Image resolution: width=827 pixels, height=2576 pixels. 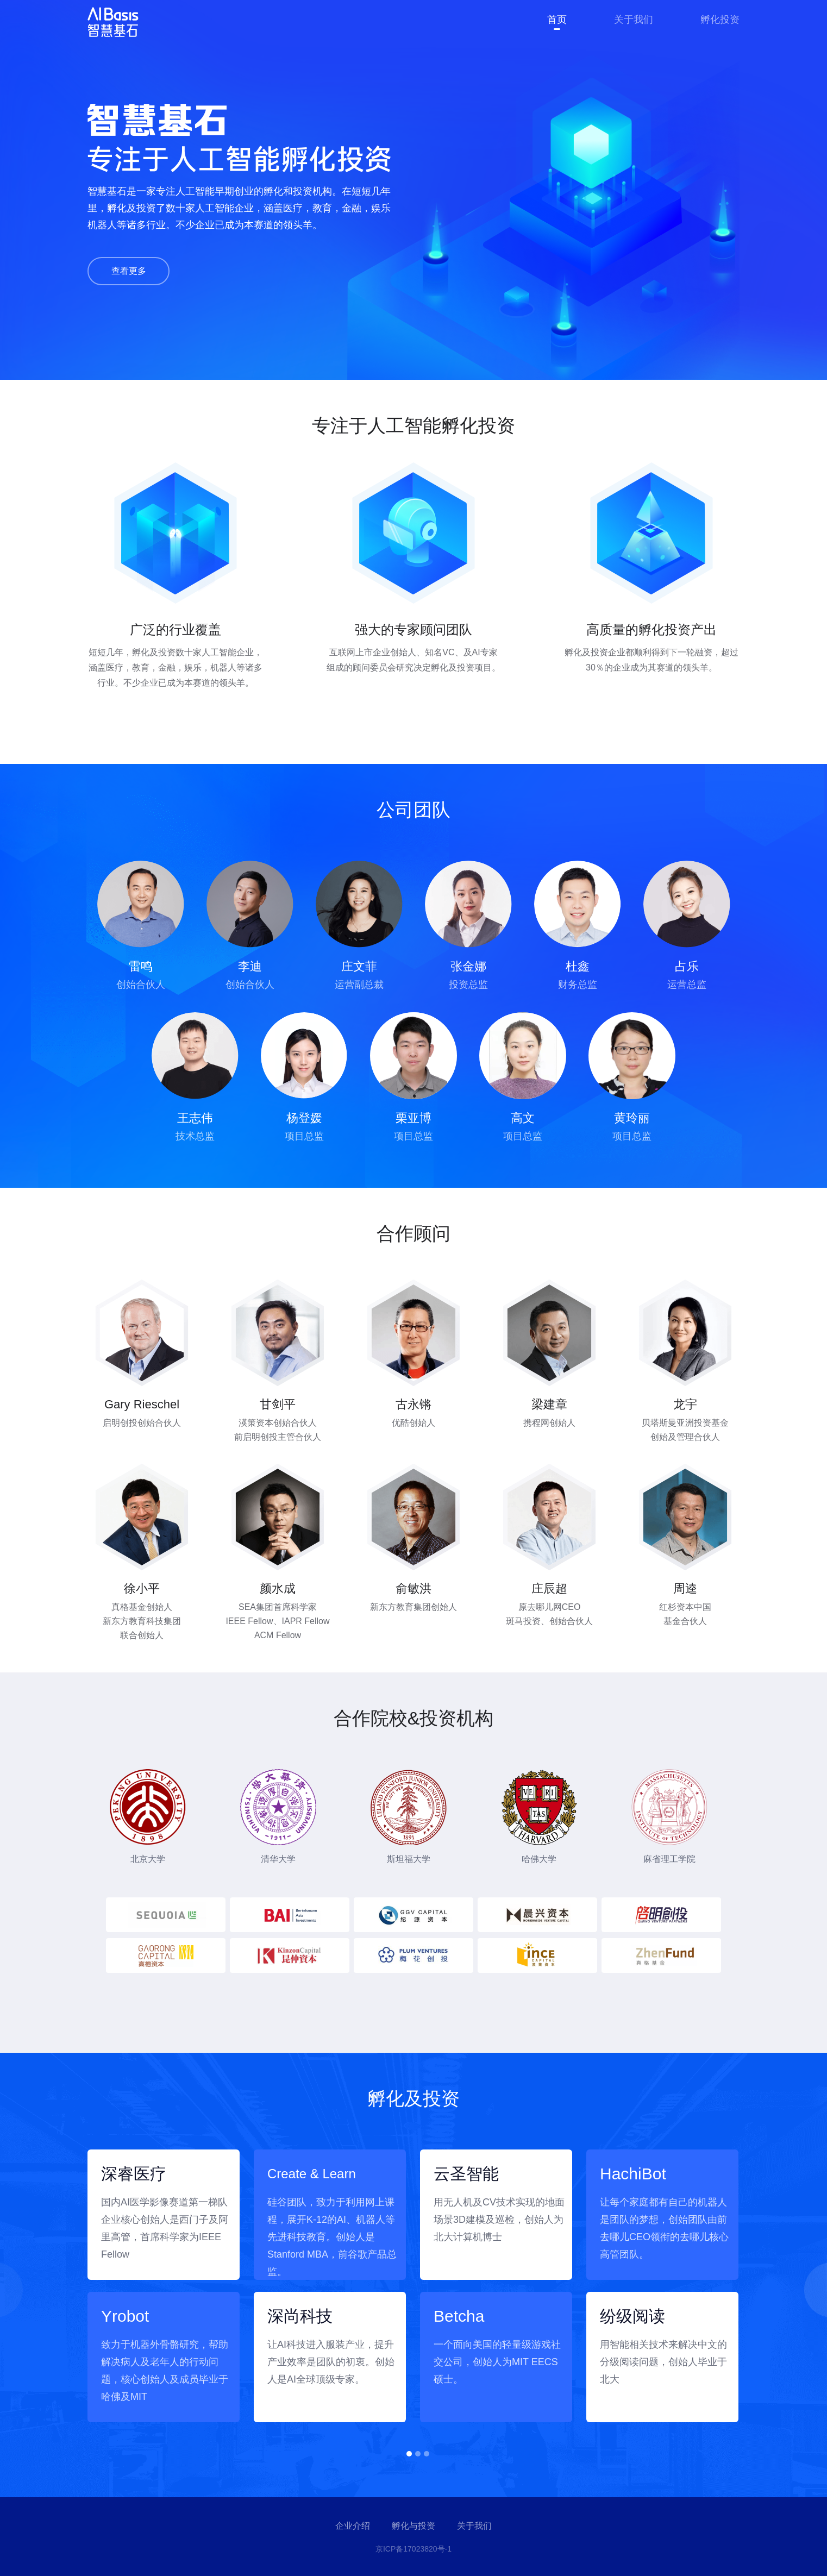 I want to click on 企业介绍, so click(x=352, y=2525).